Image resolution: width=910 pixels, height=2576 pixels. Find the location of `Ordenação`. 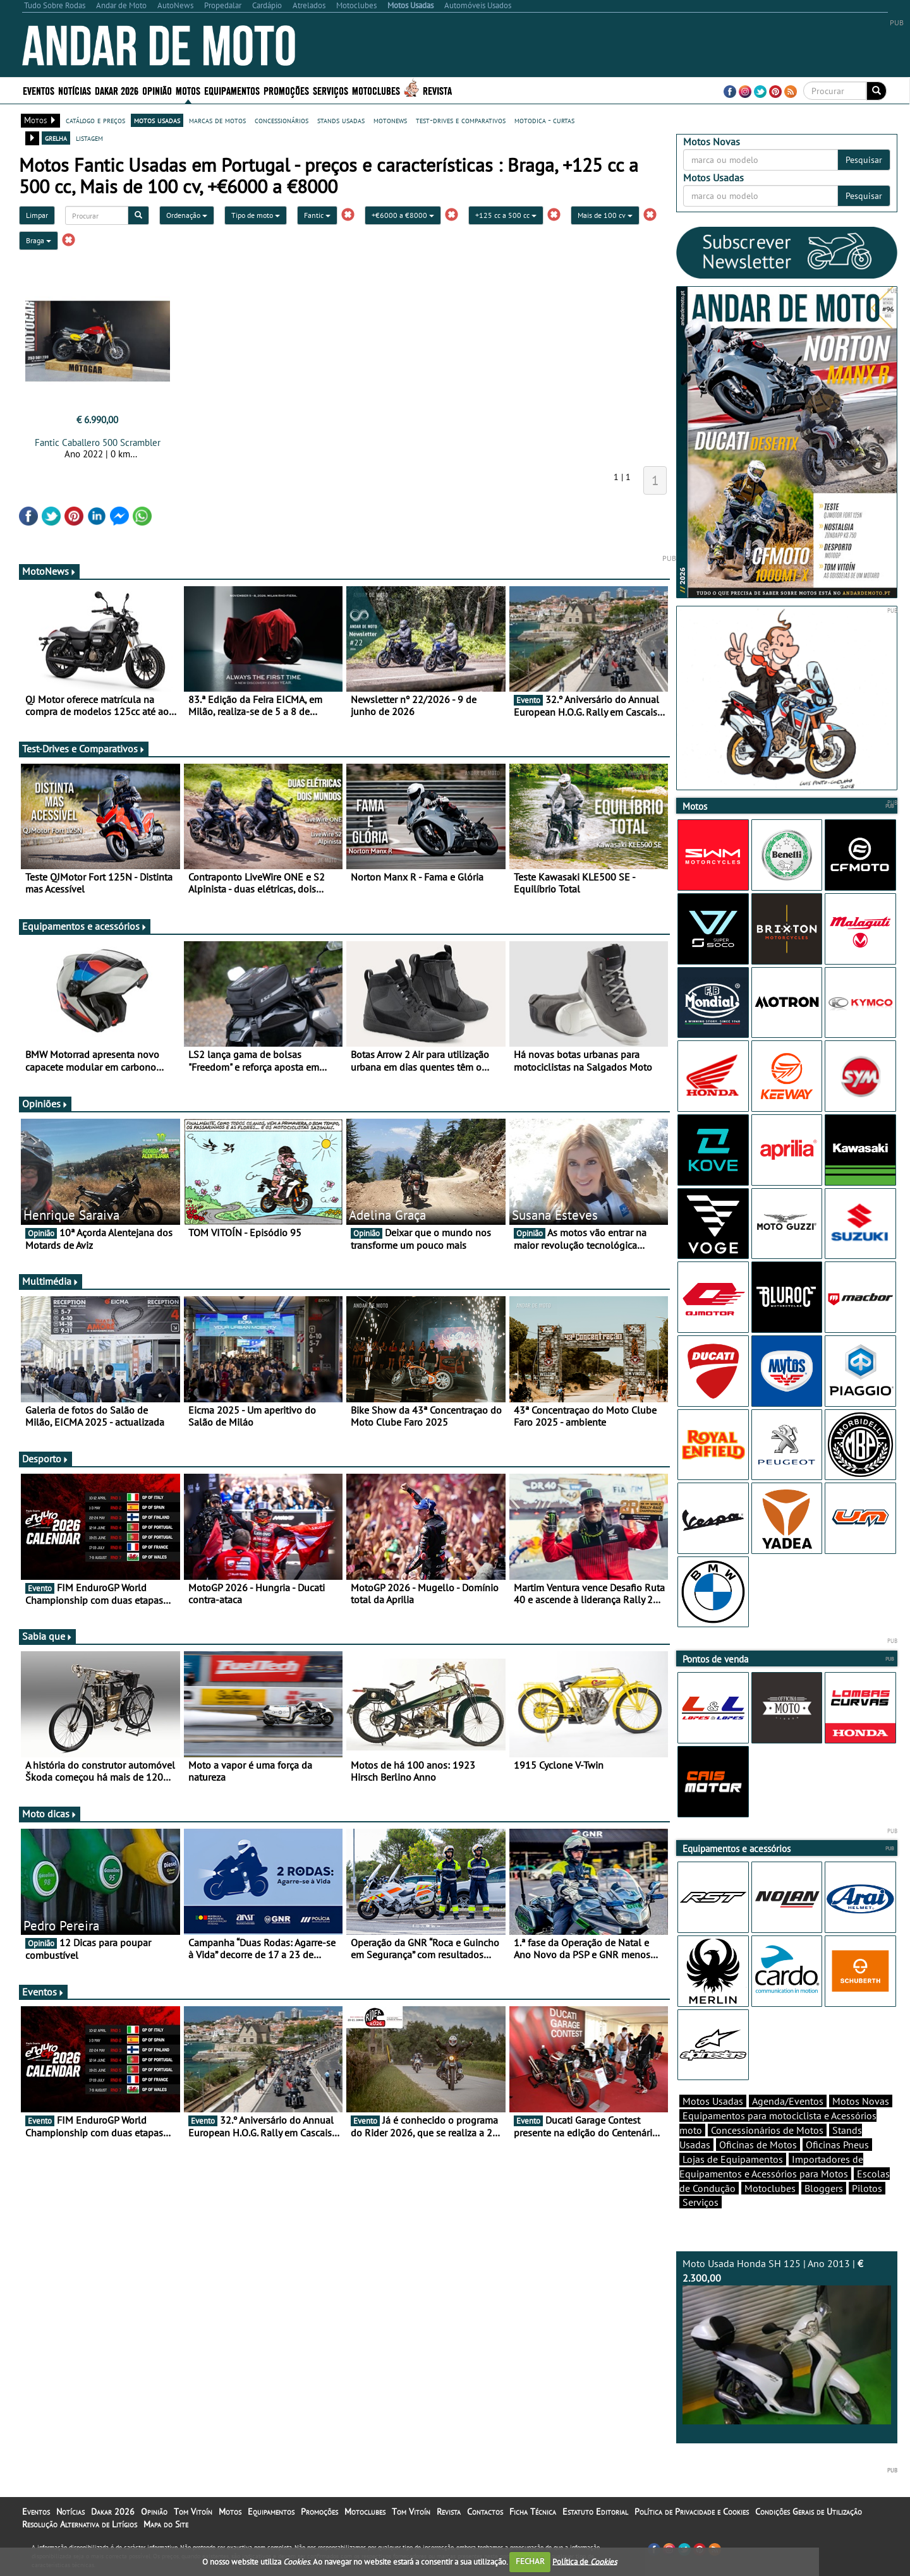

Ordenação is located at coordinates (186, 215).